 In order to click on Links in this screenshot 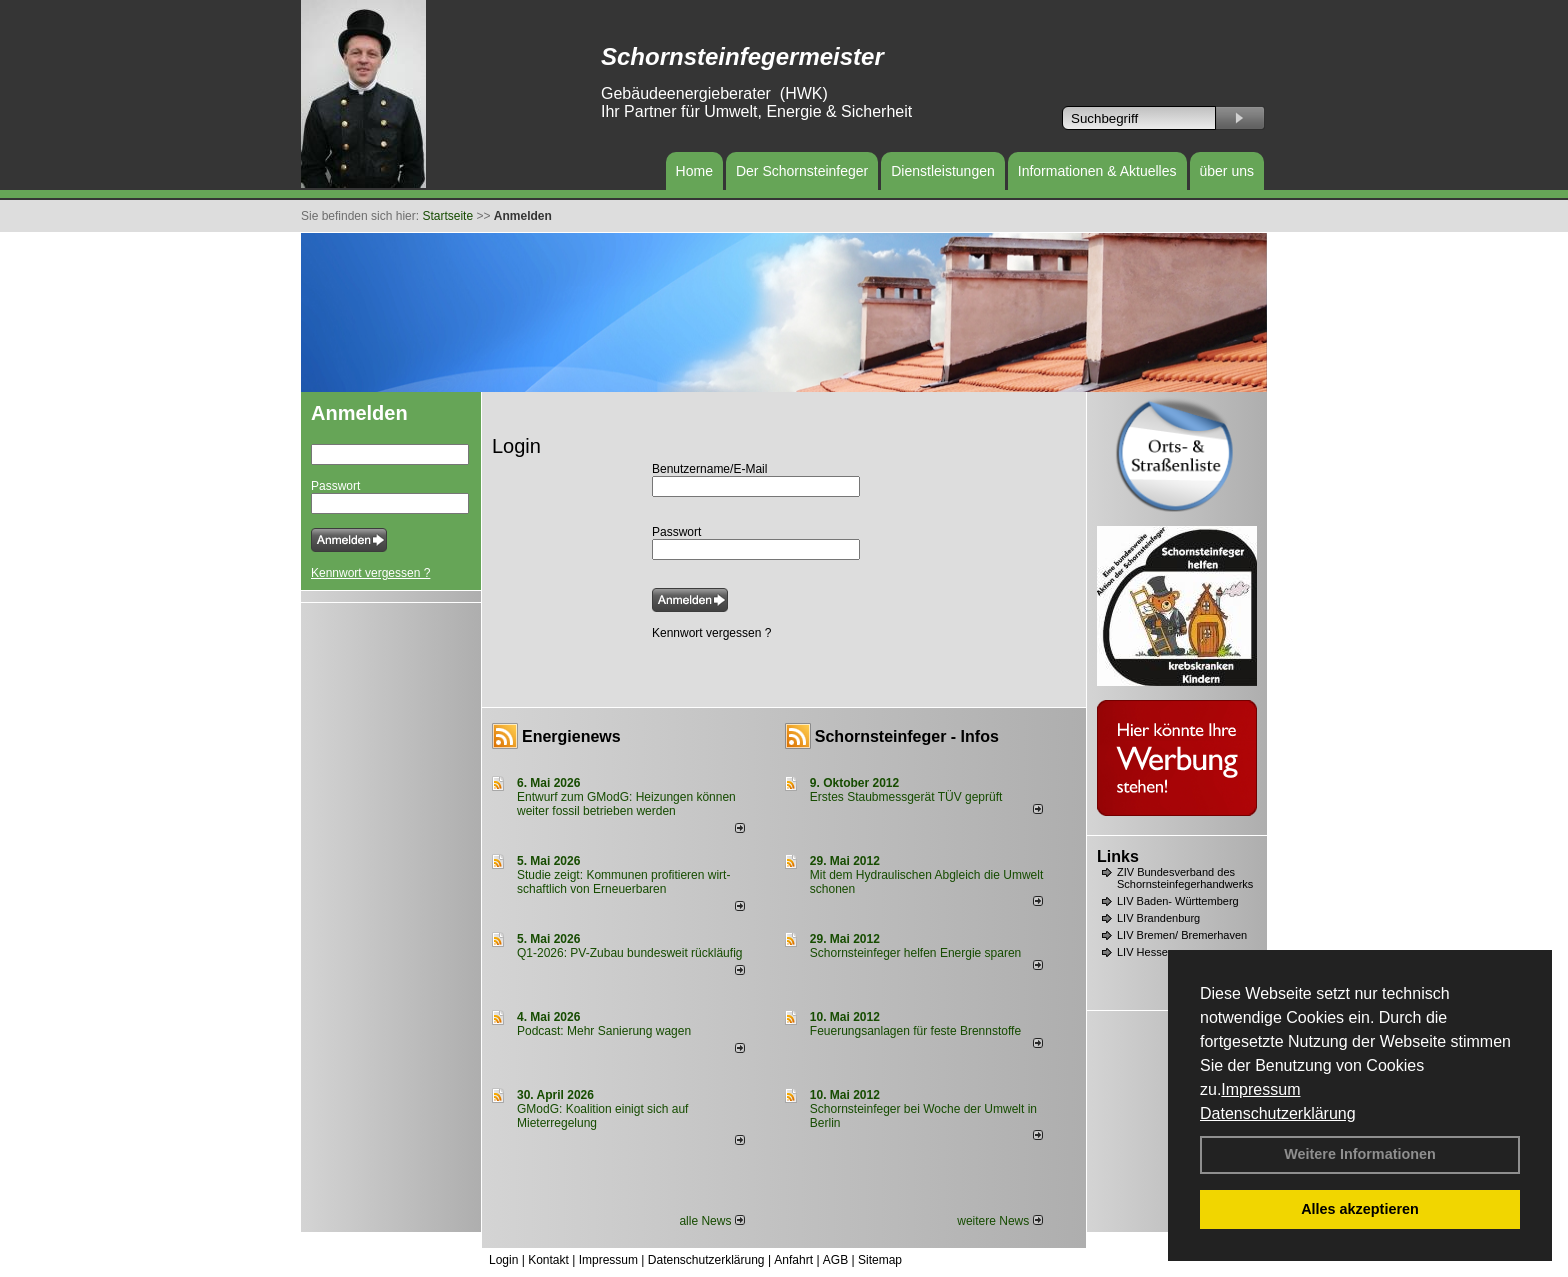, I will do `click(1118, 856)`.